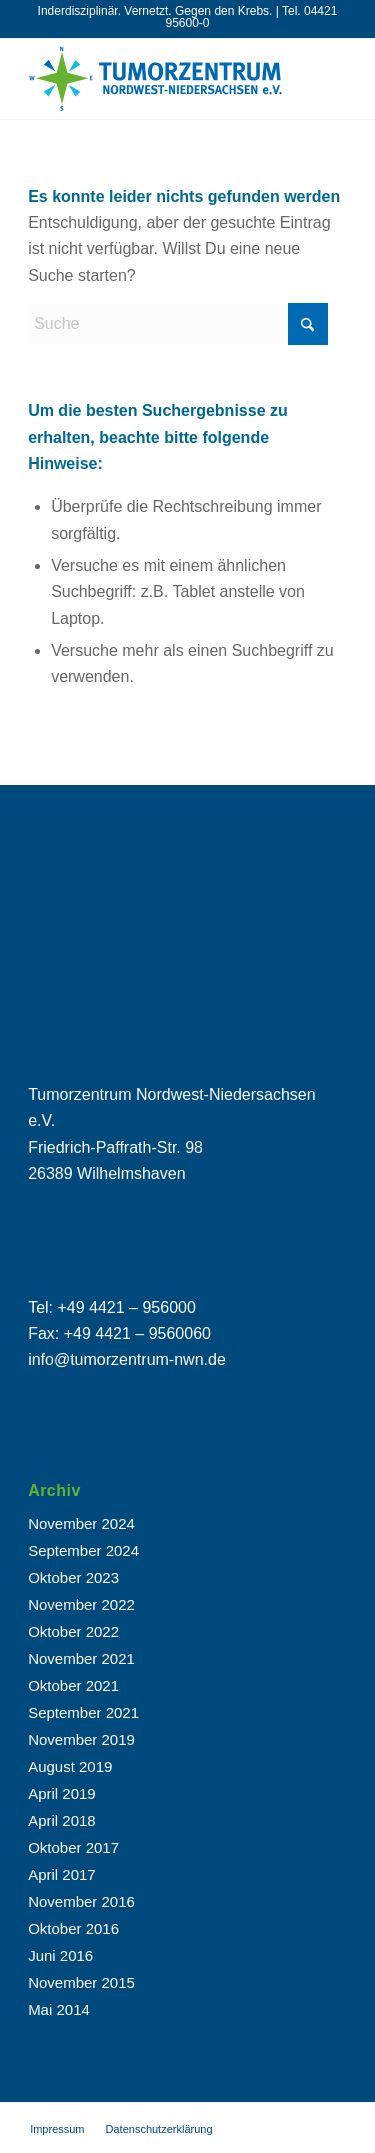 The width and height of the screenshot is (375, 2153). Describe the element at coordinates (57, 2129) in the screenshot. I see `[menuitem]` at that location.